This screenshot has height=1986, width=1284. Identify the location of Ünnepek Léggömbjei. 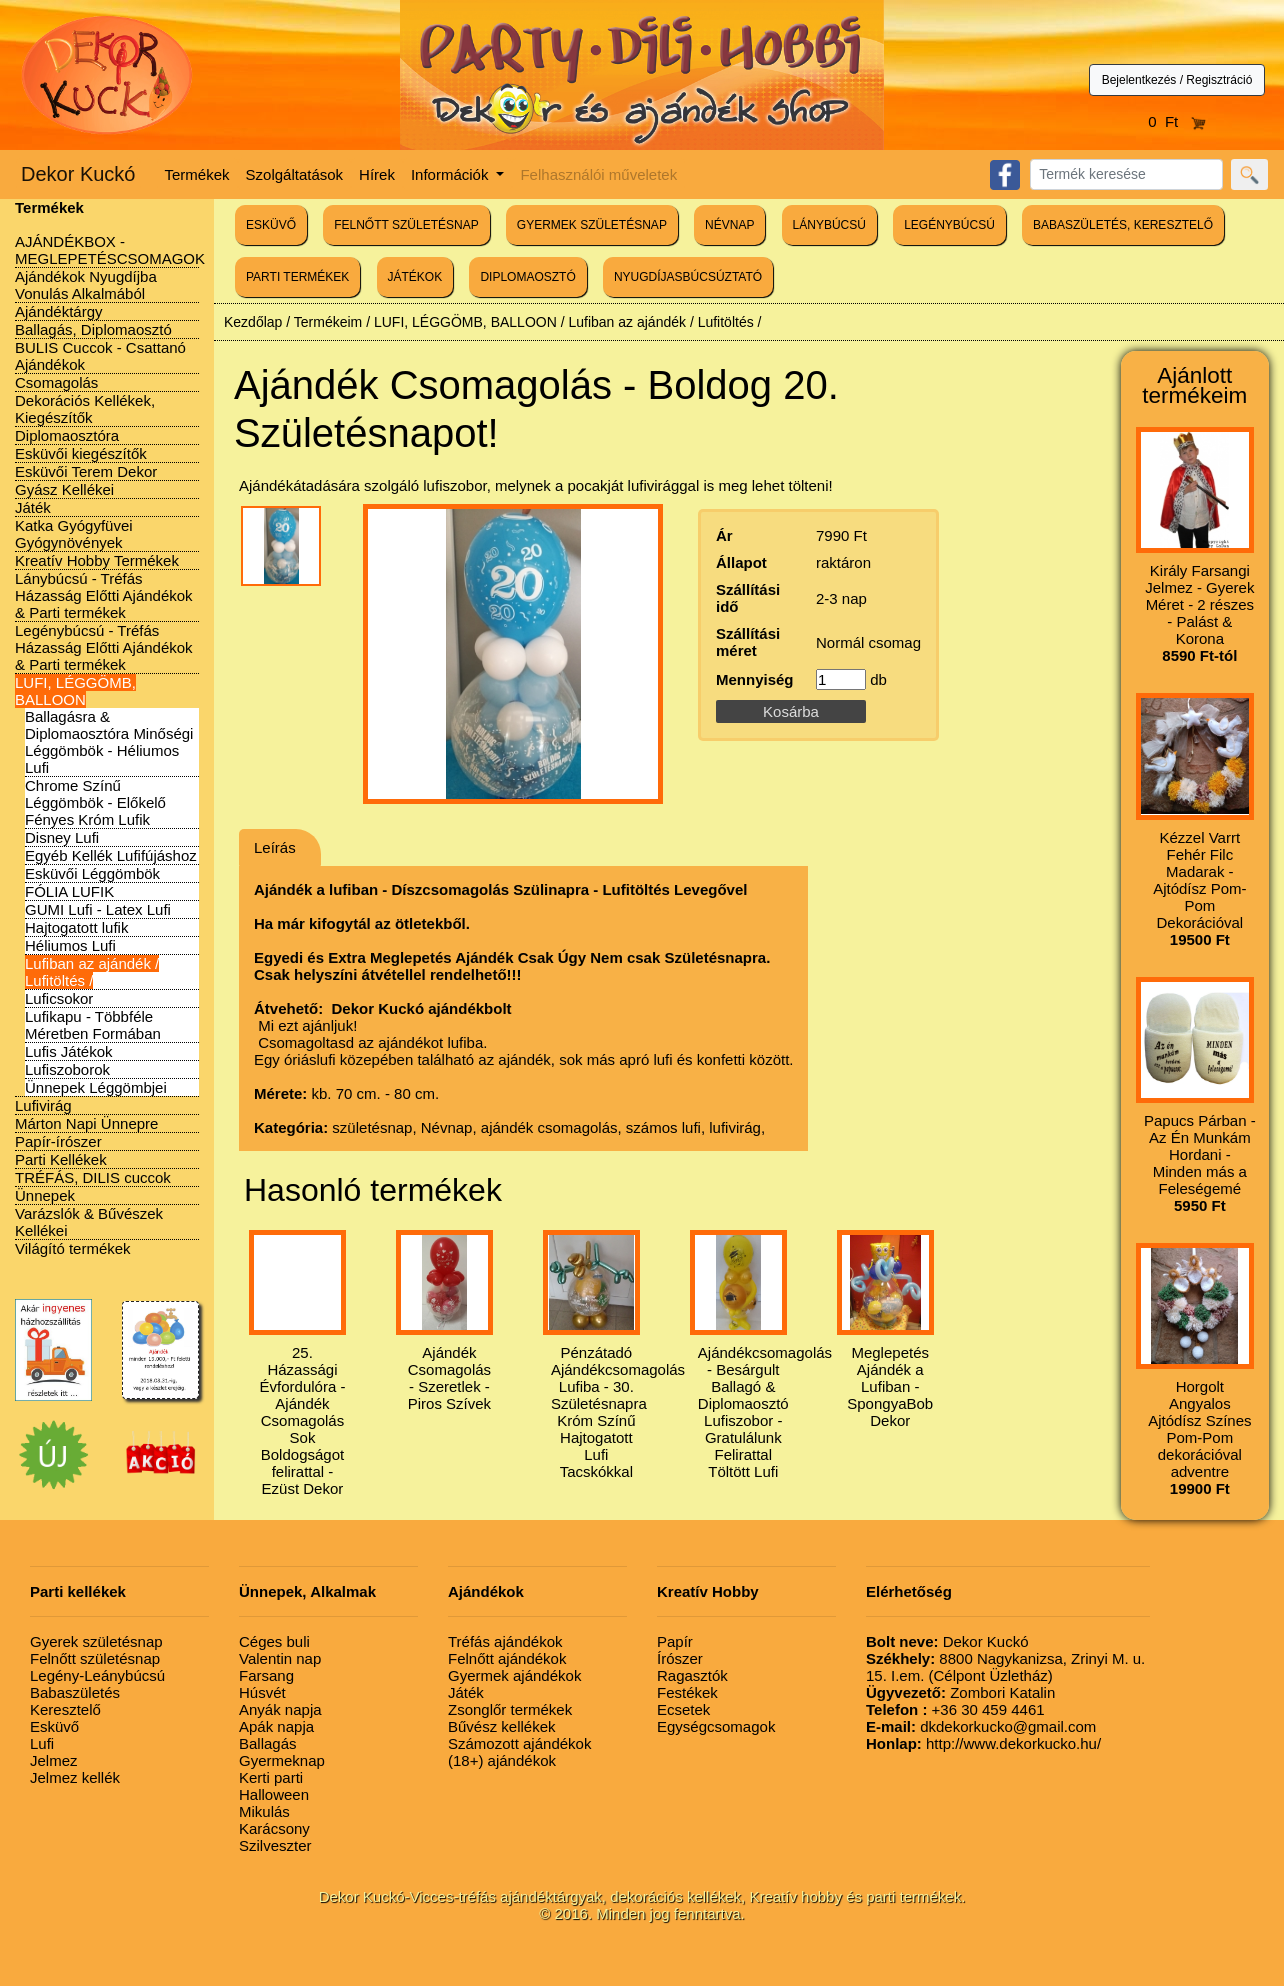
(96, 1087).